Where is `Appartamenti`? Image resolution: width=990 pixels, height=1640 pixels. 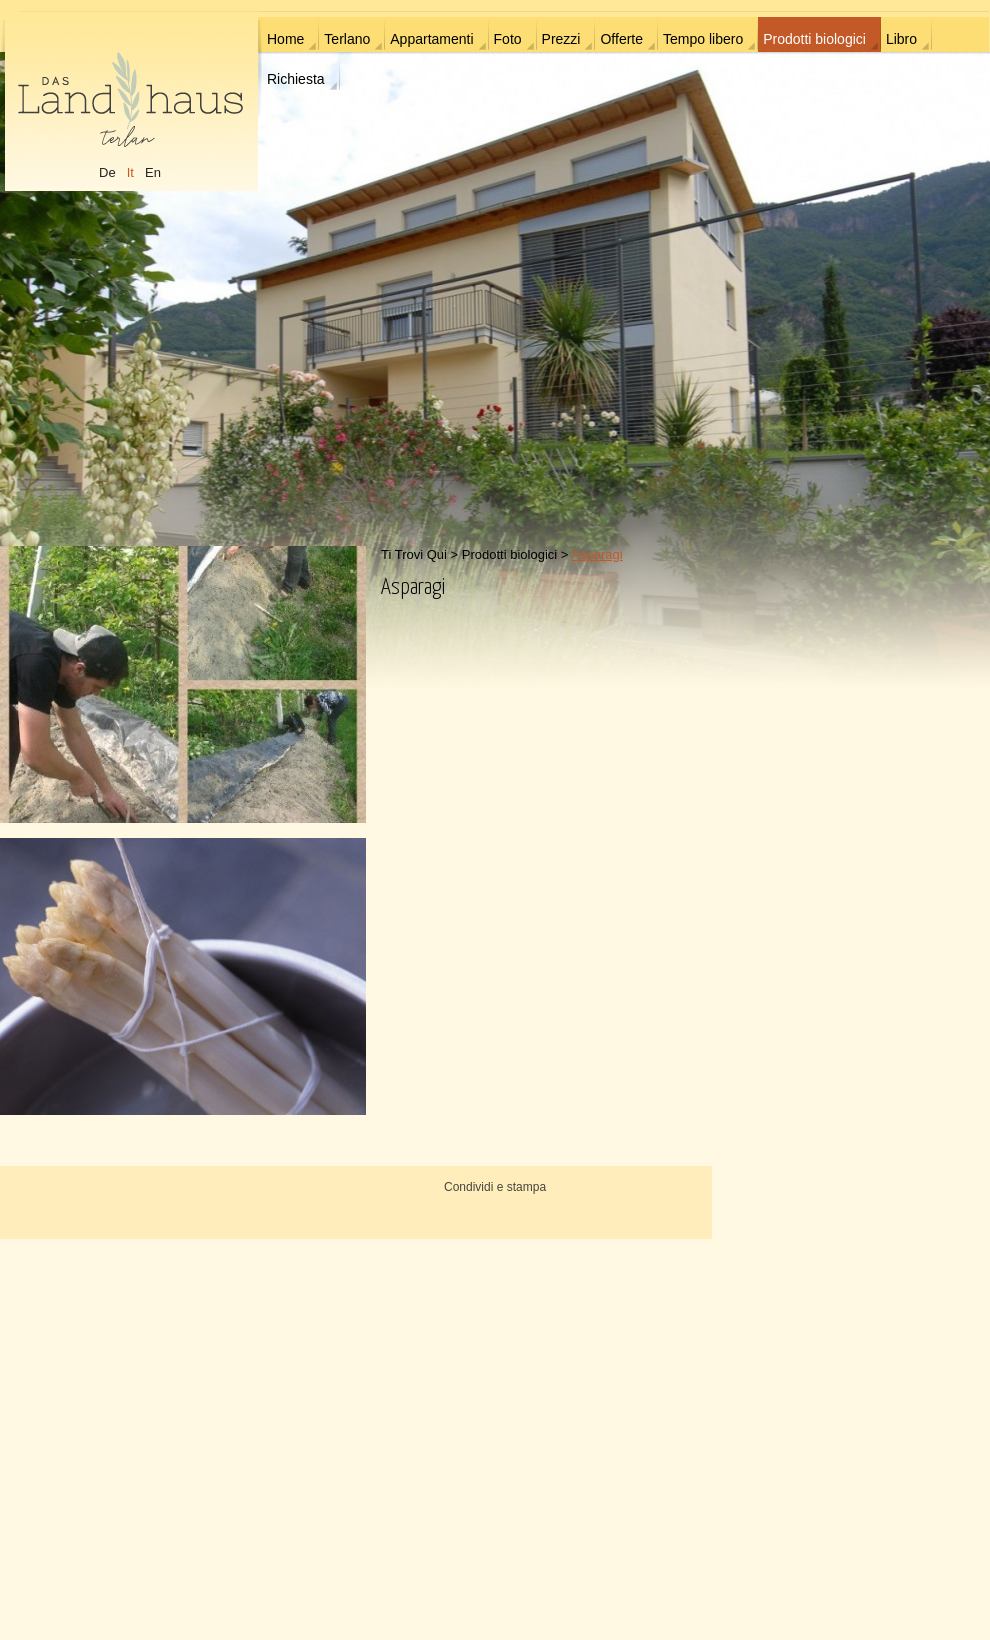
Appartamenti is located at coordinates (431, 39).